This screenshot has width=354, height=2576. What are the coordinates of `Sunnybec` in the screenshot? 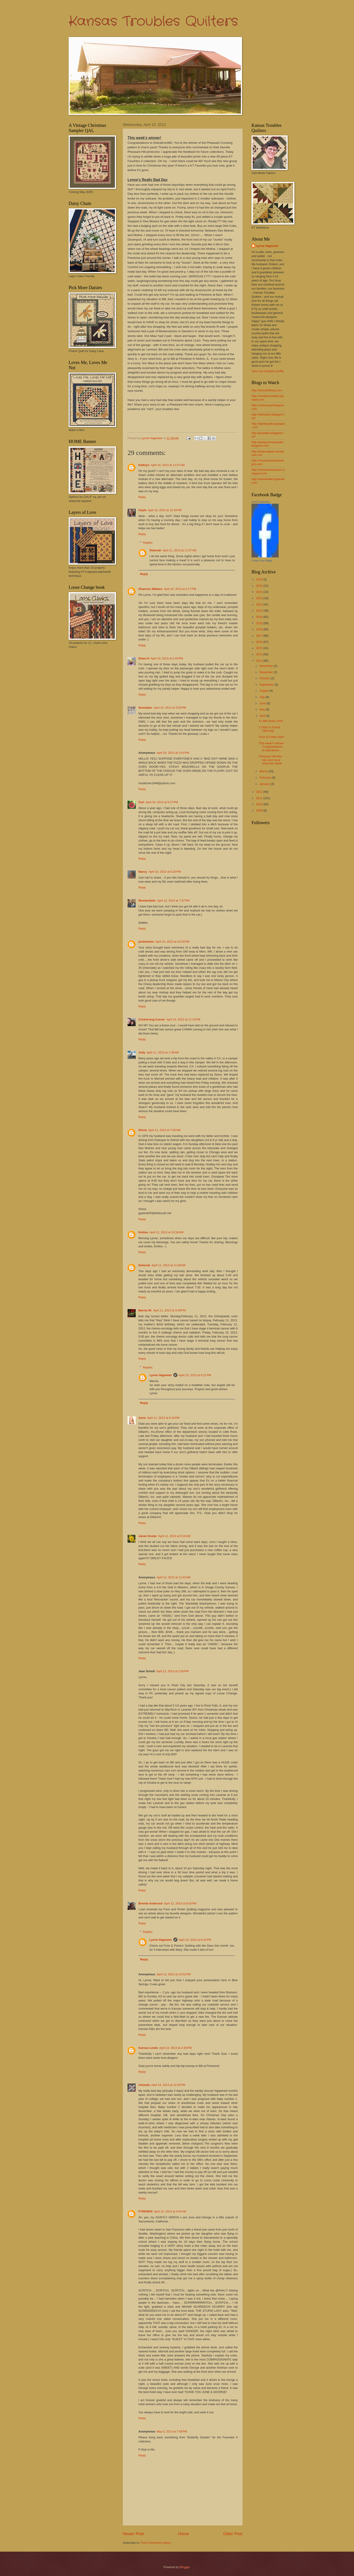 It's located at (145, 707).